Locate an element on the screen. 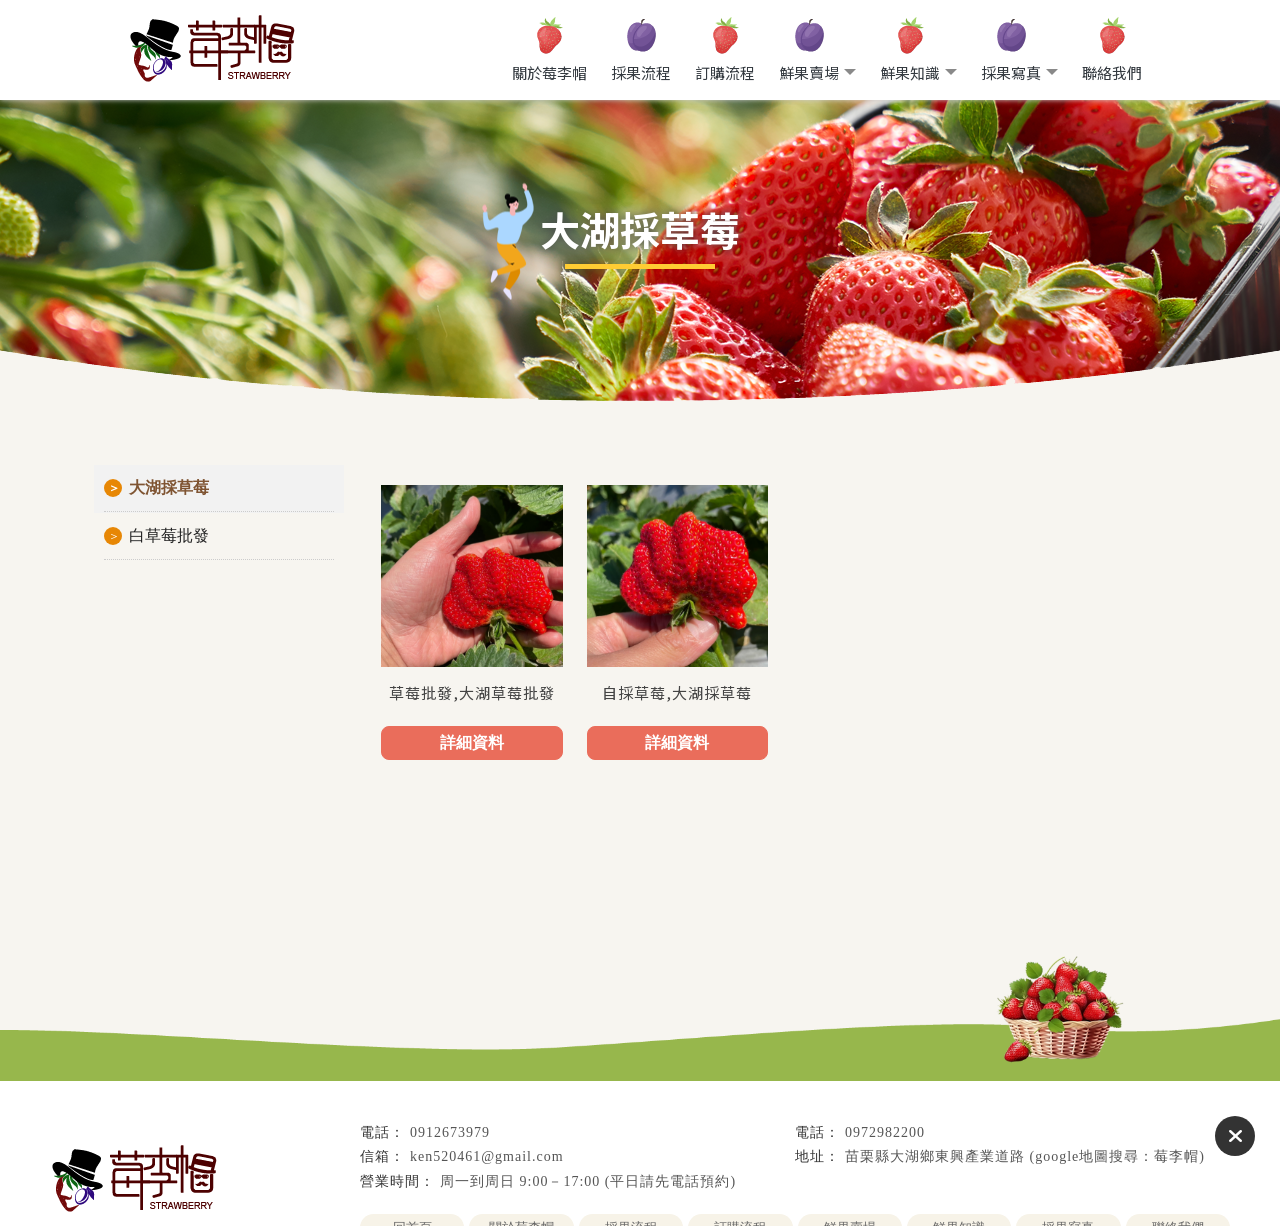  0912673979 is located at coordinates (450, 1132).